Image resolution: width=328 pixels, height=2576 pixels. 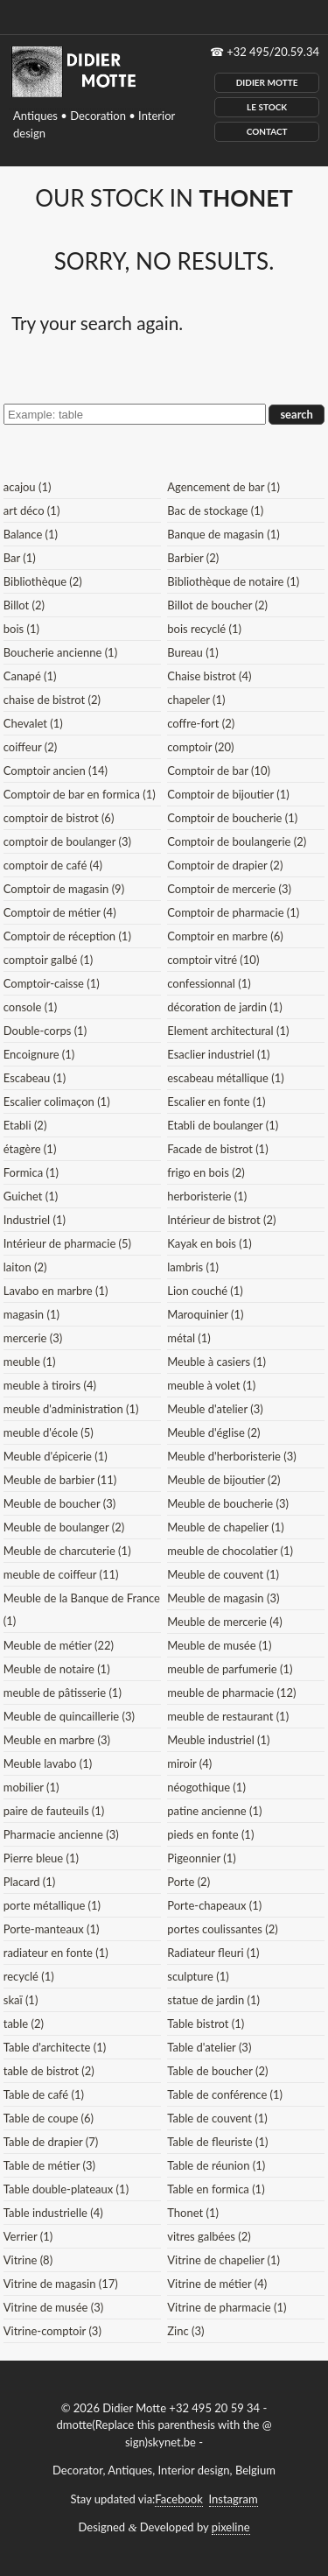 What do you see at coordinates (67, 841) in the screenshot?
I see `comptoir de boulanger (3)` at bounding box center [67, 841].